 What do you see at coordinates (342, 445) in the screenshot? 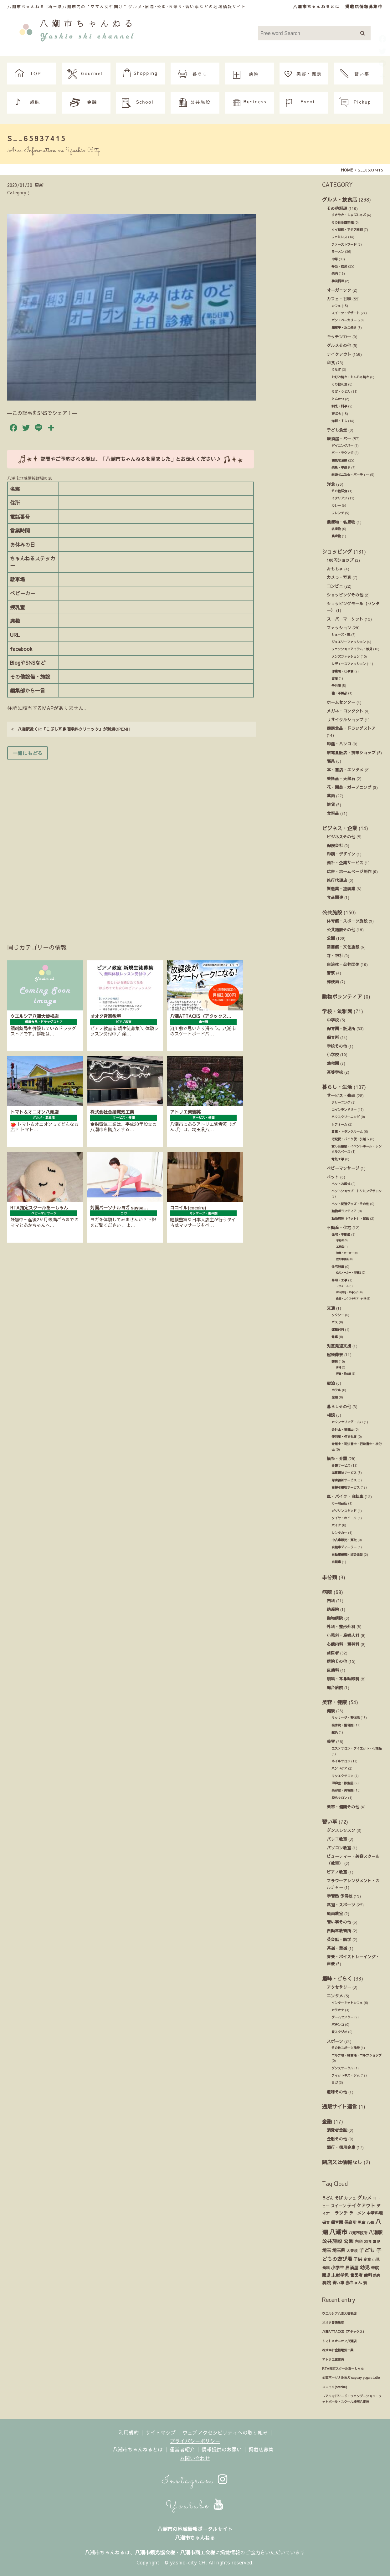
I see `ダイニングバー` at bounding box center [342, 445].